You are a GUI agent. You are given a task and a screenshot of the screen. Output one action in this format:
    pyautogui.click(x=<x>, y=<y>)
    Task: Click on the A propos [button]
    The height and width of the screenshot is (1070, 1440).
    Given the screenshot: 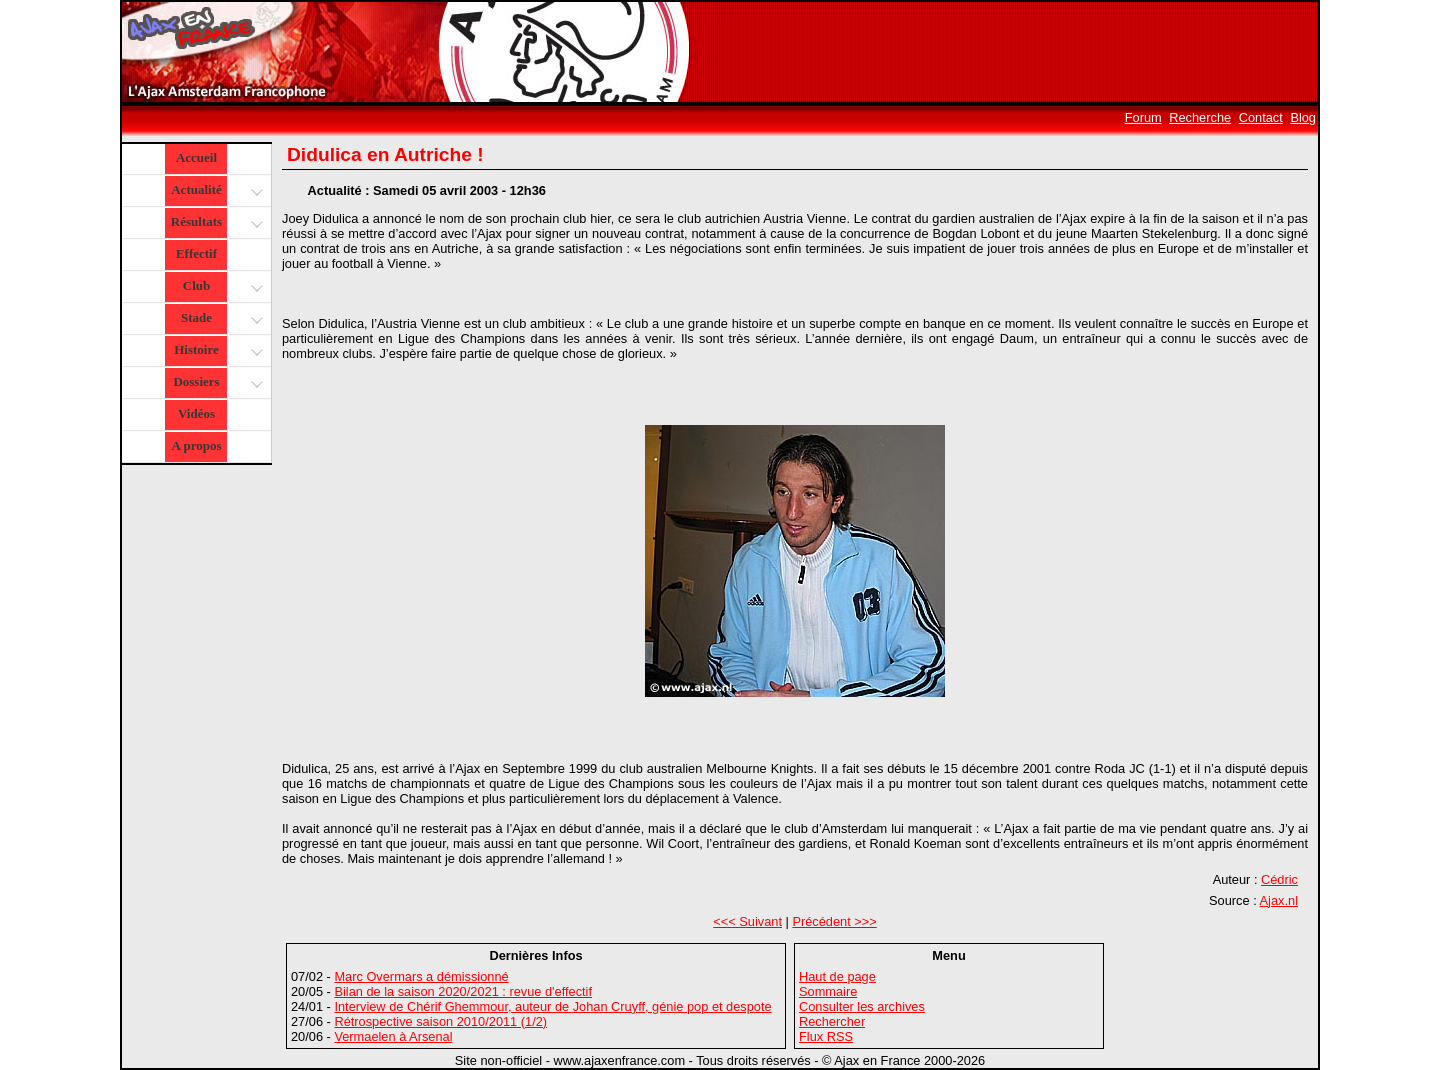 What is the action you would take?
    pyautogui.click(x=197, y=445)
    